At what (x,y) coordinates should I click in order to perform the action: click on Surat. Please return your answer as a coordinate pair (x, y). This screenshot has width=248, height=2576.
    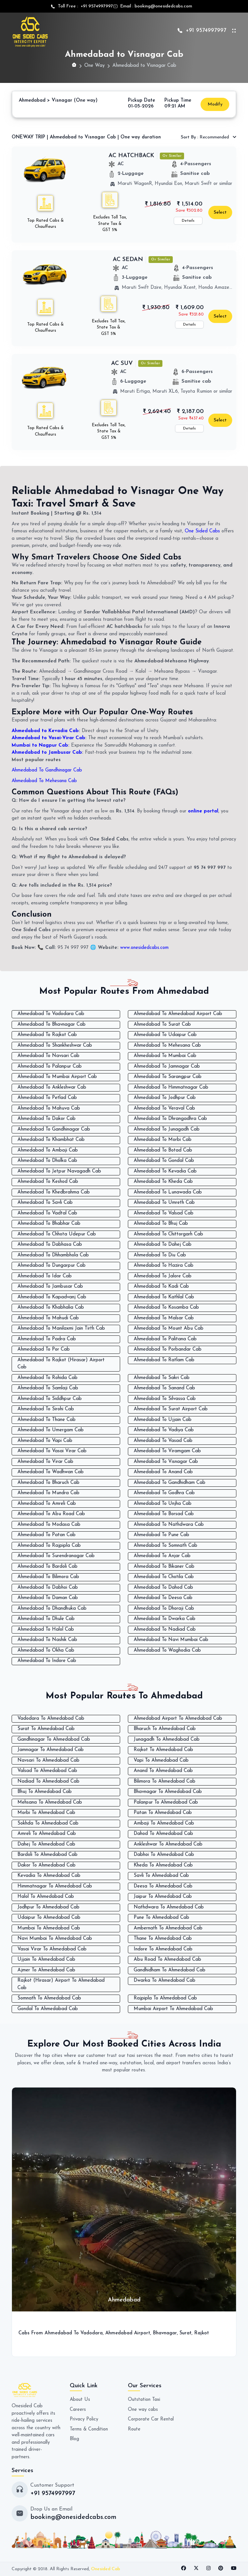
    Looking at the image, I should click on (186, 2333).